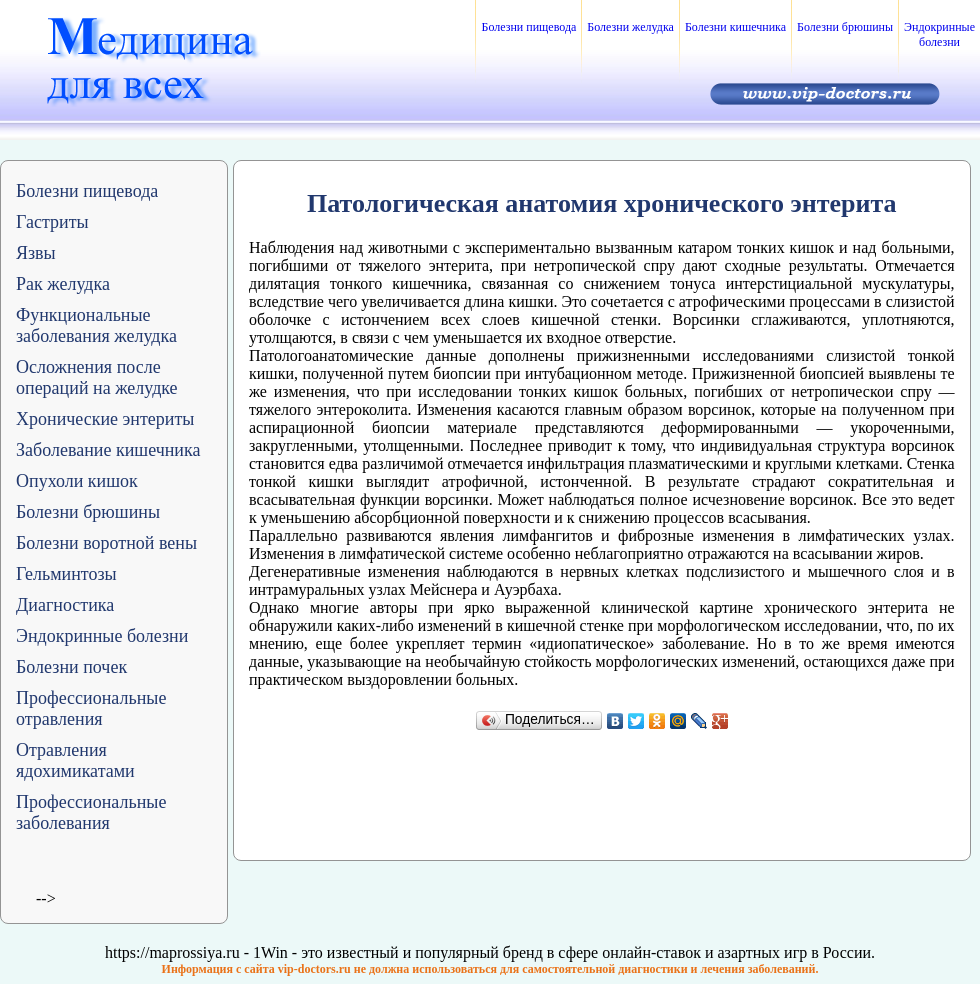 This screenshot has width=980, height=984. Describe the element at coordinates (36, 253) in the screenshot. I see `Язвы` at that location.